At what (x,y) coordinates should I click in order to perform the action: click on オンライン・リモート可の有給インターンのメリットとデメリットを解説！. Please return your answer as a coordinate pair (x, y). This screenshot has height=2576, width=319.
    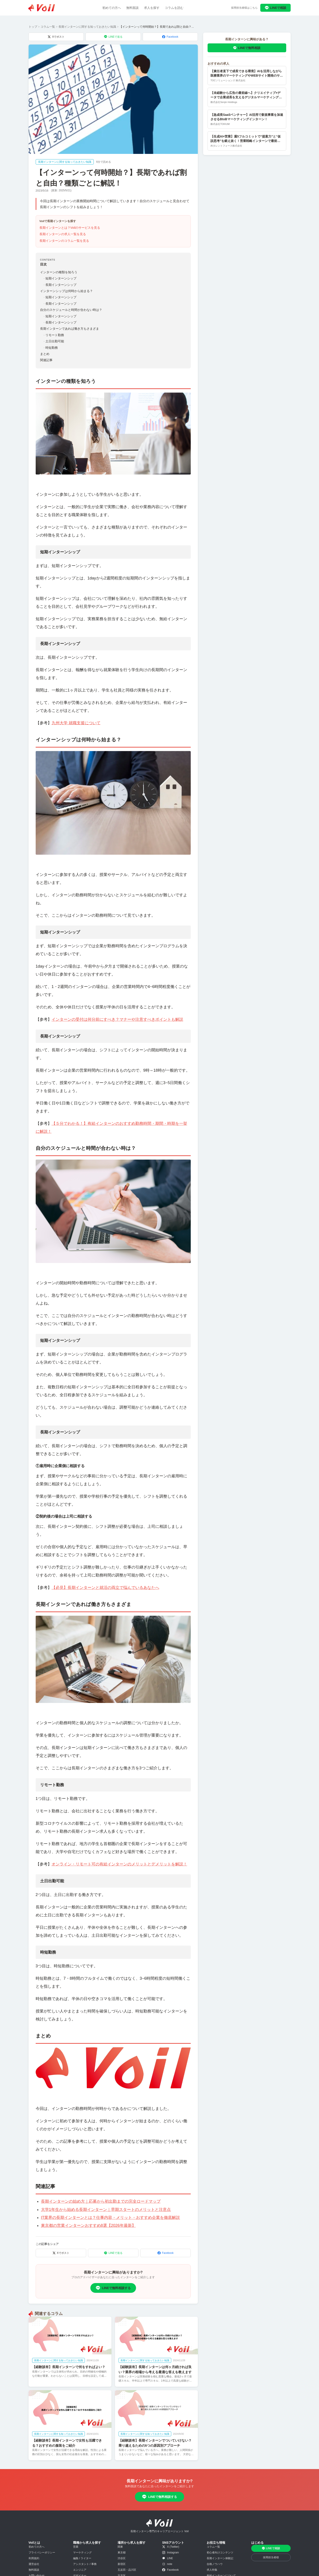
    Looking at the image, I should click on (119, 1864).